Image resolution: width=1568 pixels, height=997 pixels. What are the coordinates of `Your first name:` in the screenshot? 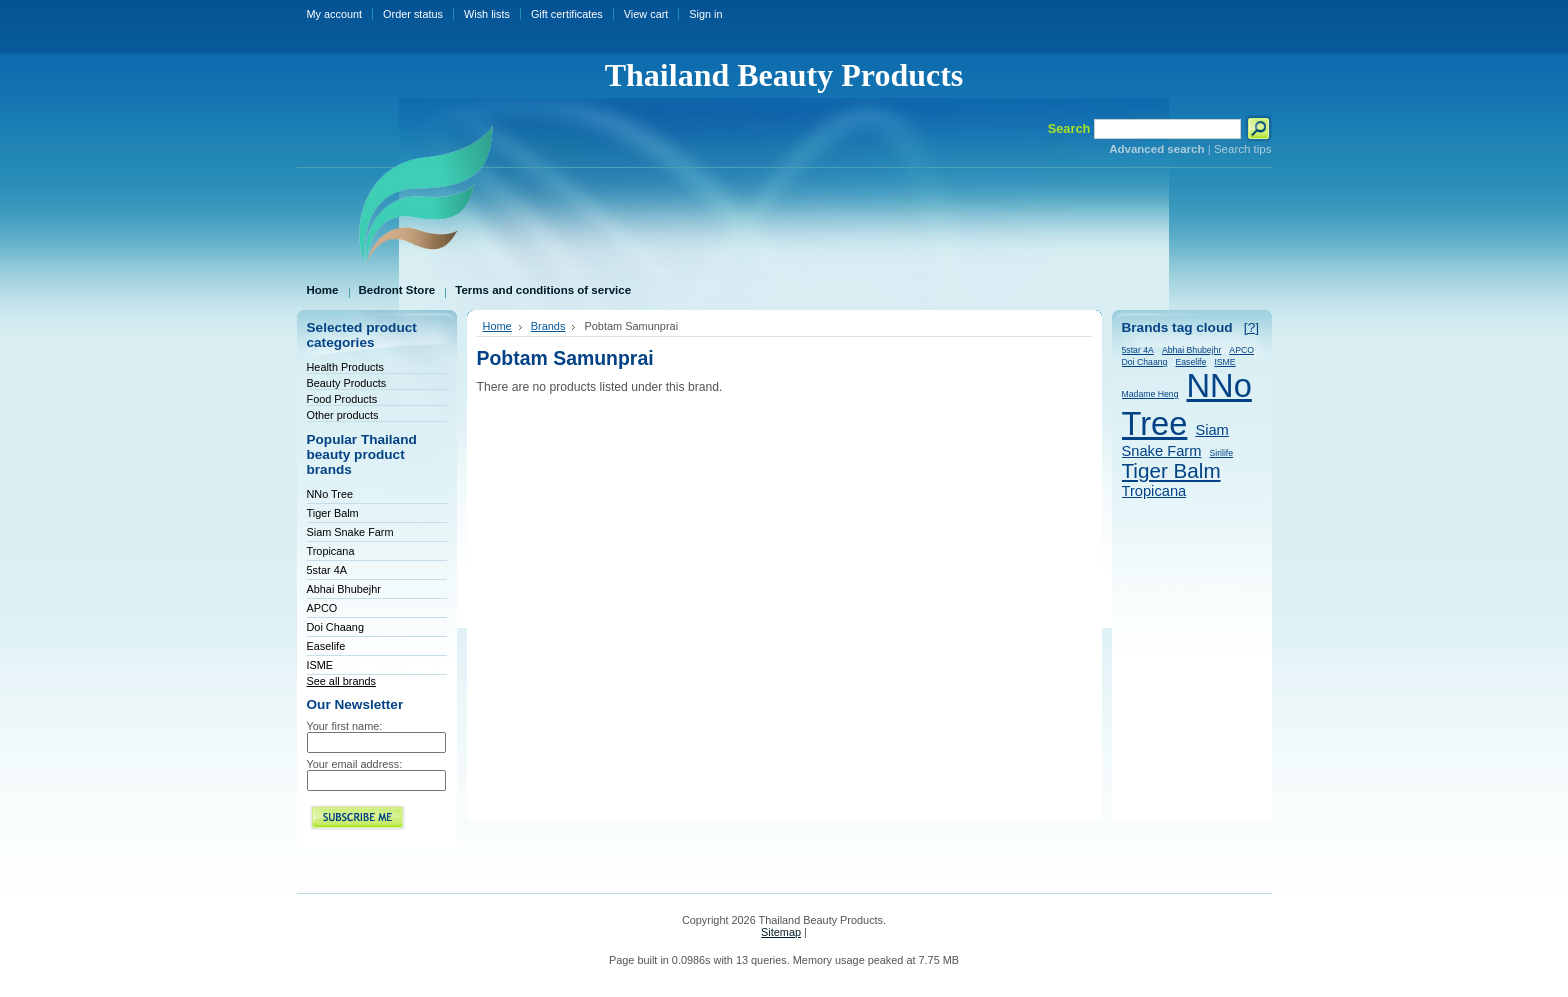 It's located at (345, 726).